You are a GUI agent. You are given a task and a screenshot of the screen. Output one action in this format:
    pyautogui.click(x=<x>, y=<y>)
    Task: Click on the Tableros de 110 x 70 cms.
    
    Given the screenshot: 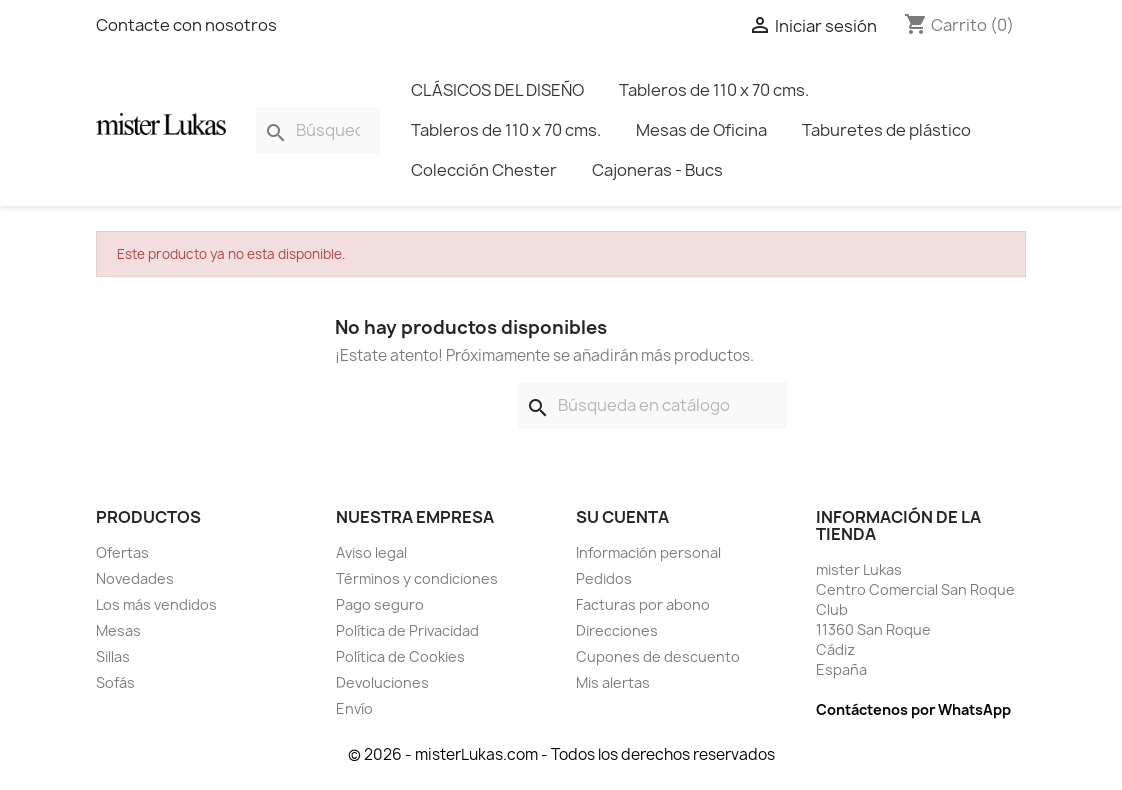 What is the action you would take?
    pyautogui.click(x=714, y=90)
    